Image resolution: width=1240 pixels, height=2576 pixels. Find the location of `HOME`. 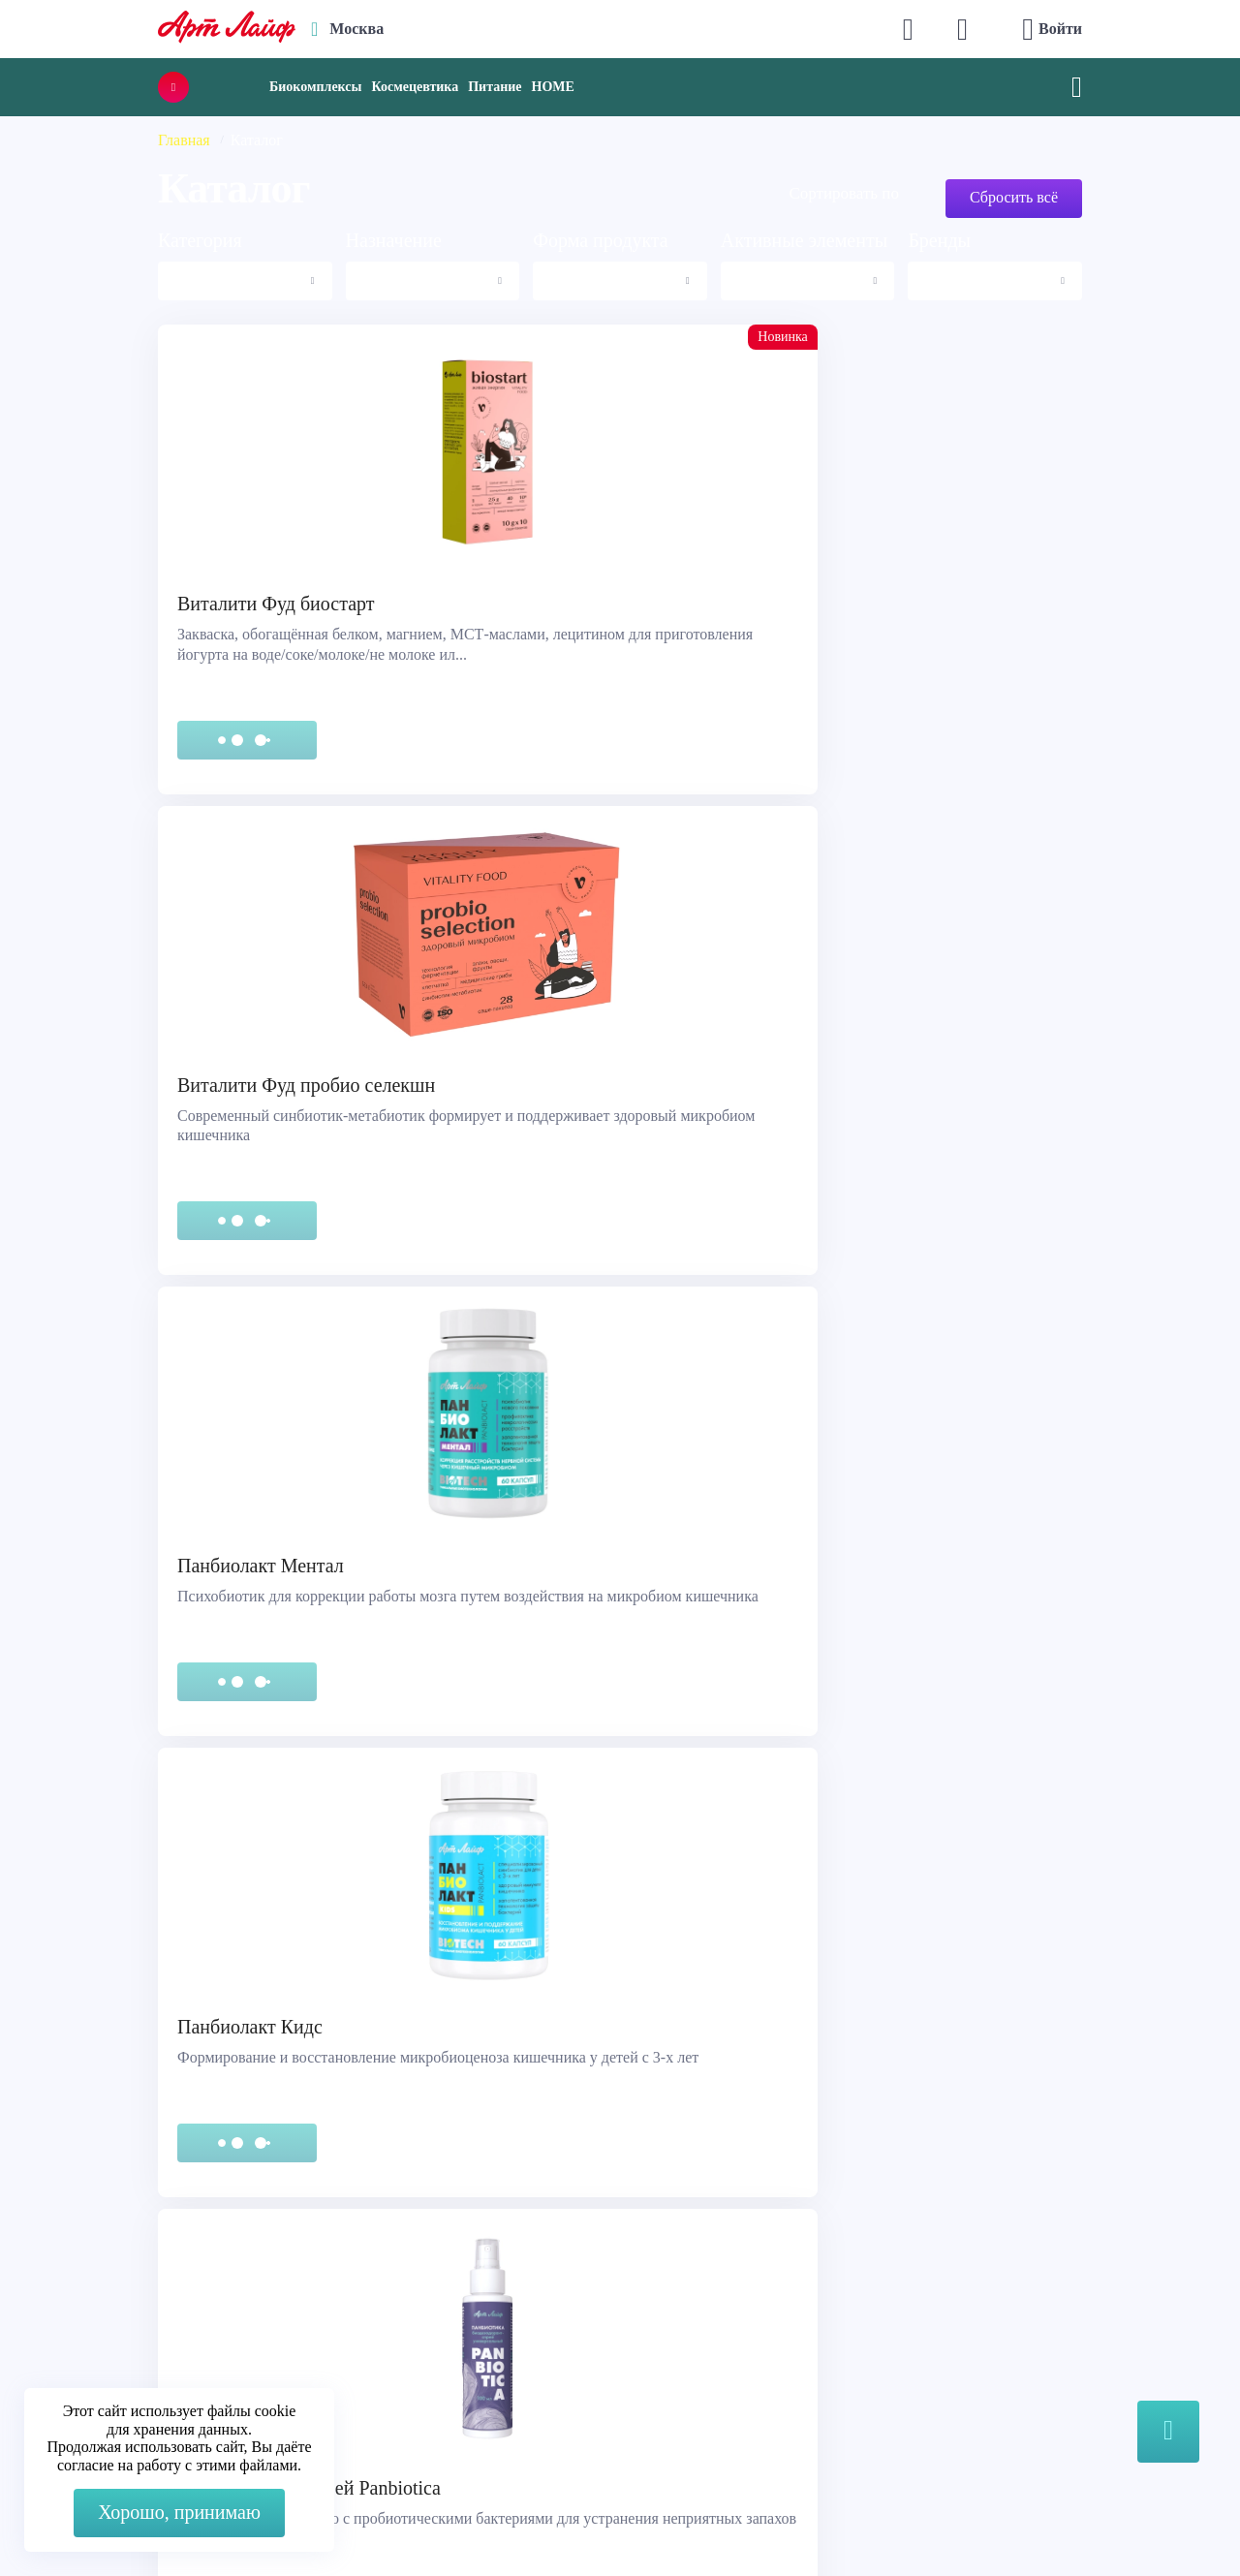

HOME is located at coordinates (553, 86).